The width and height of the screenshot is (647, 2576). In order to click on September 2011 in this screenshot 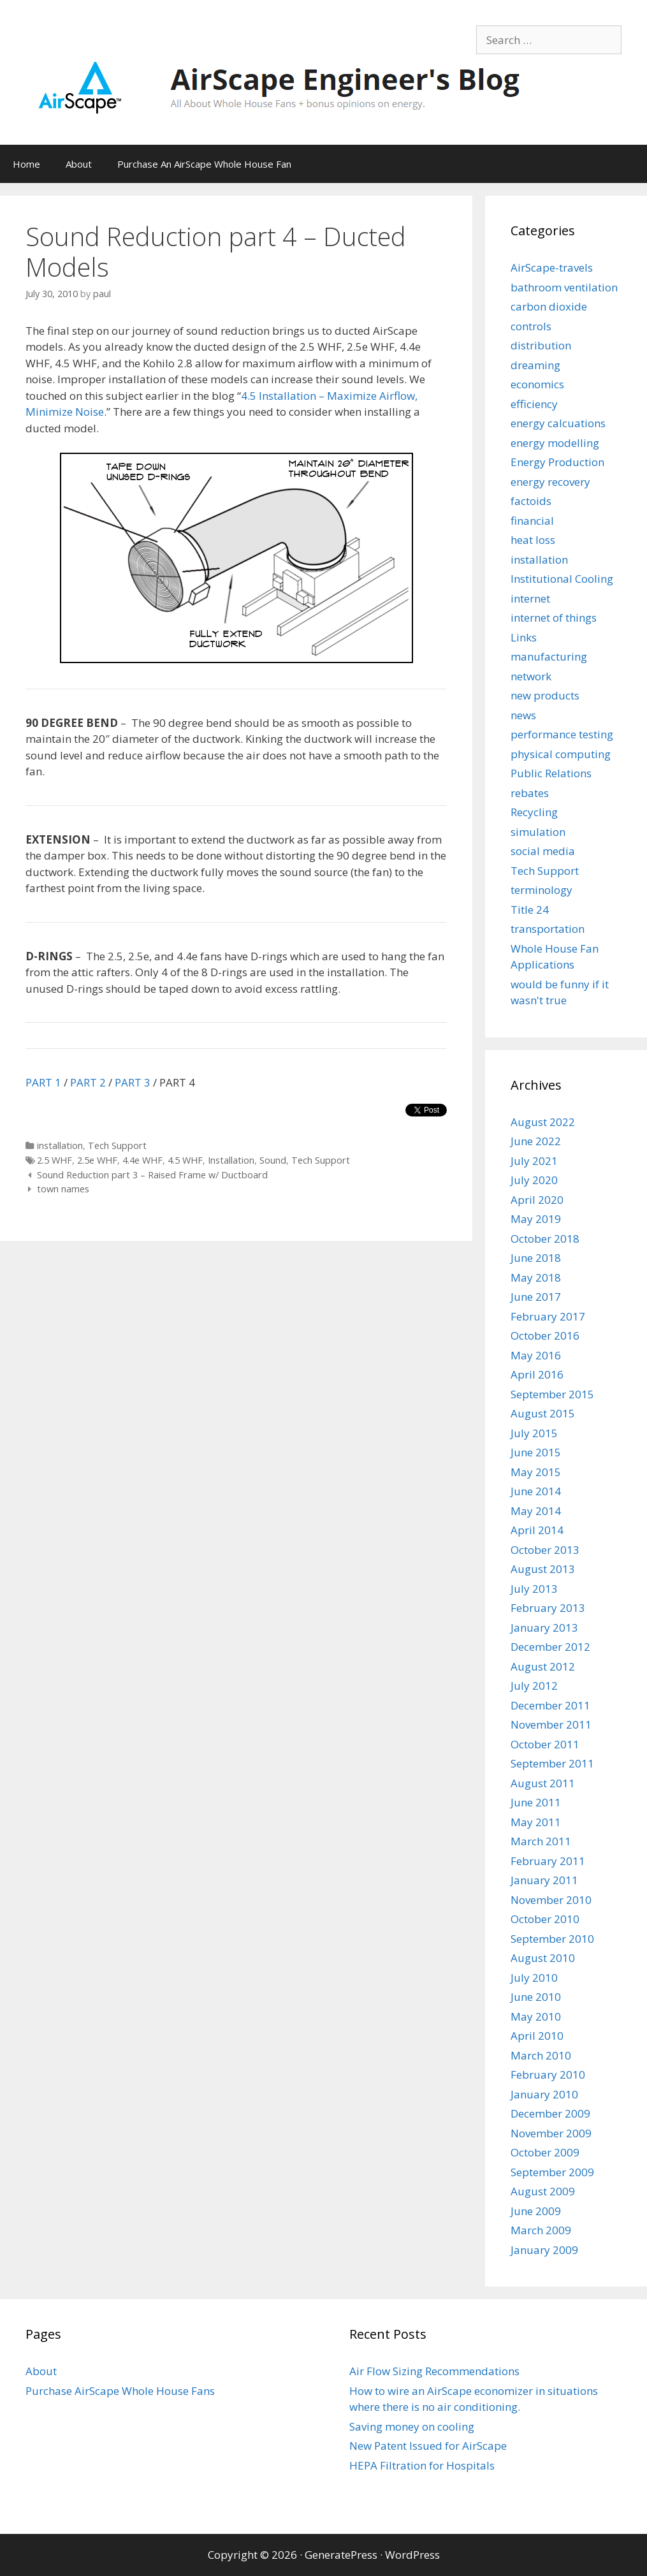, I will do `click(552, 1763)`.